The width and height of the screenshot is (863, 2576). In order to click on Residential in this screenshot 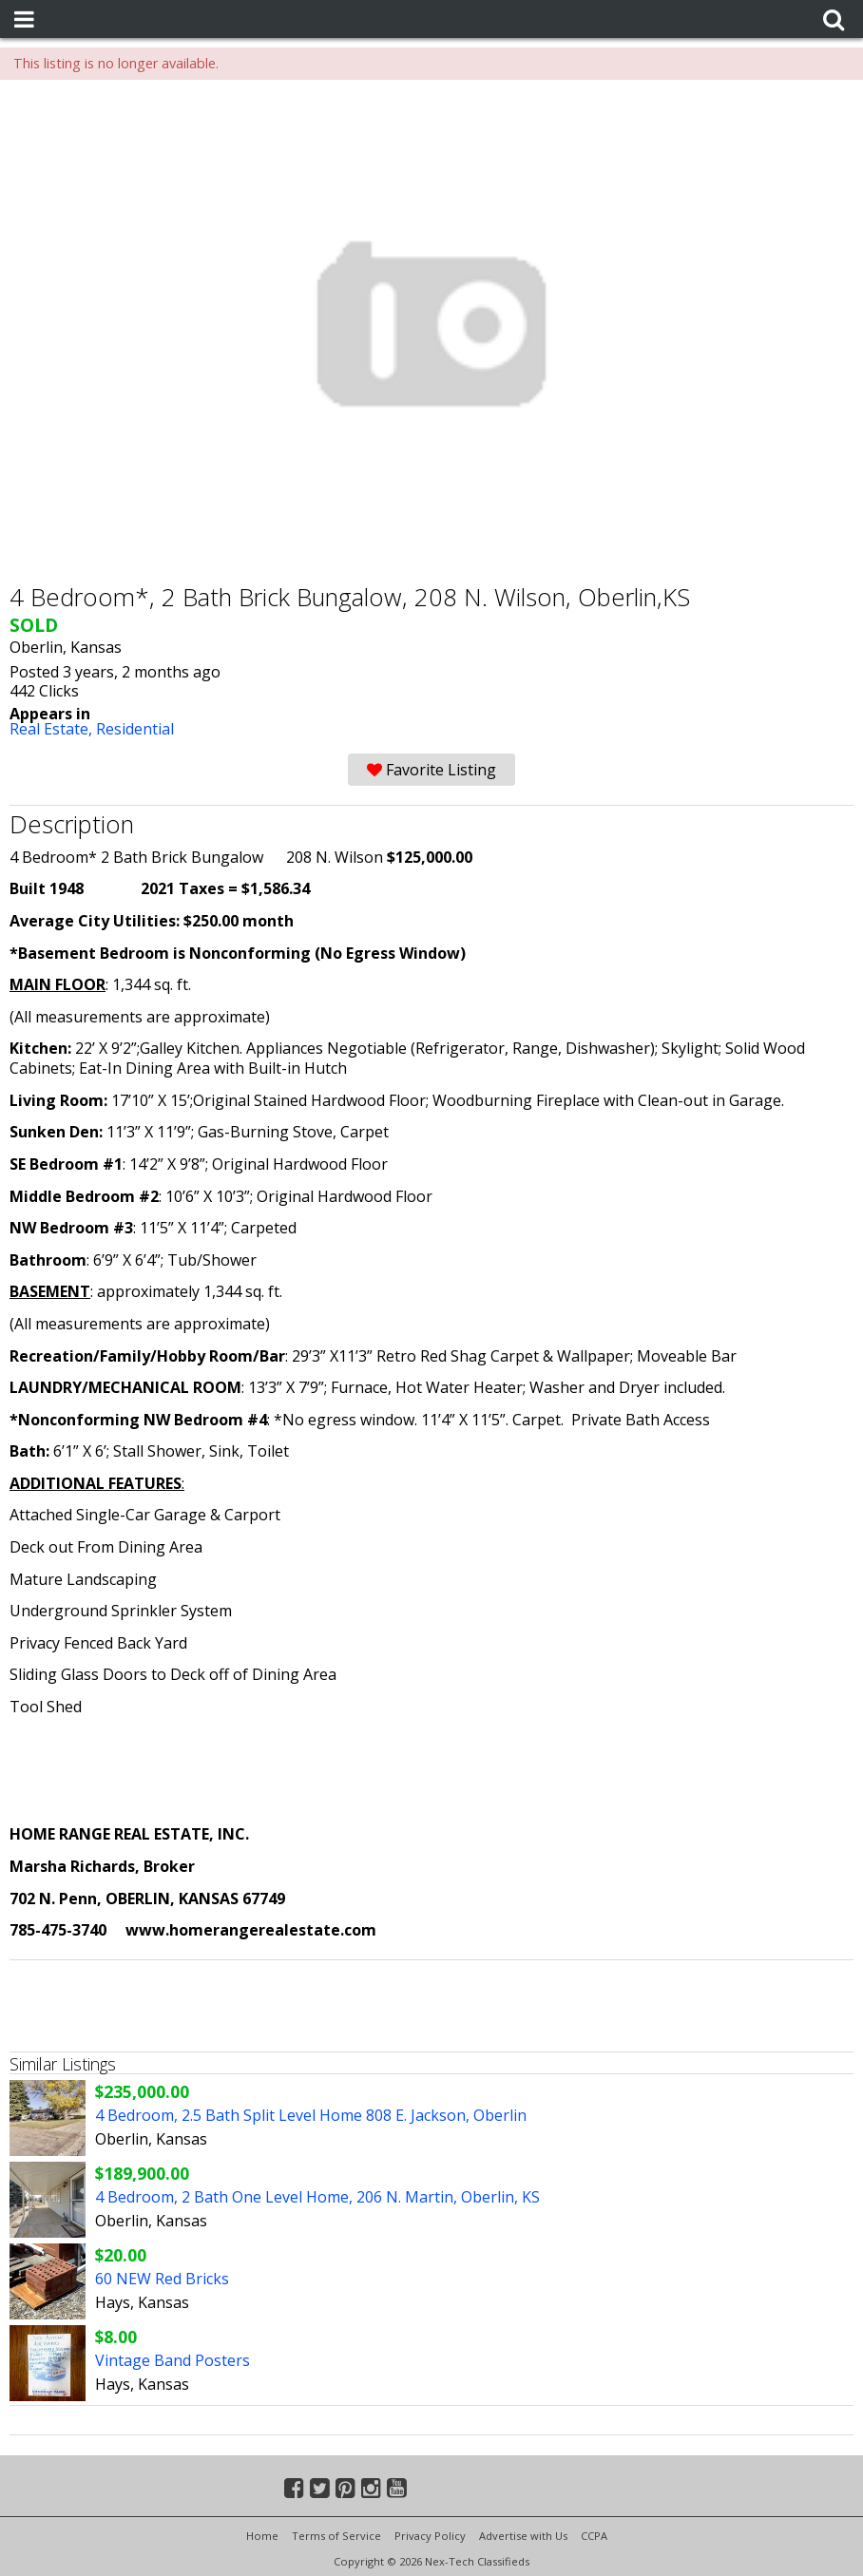, I will do `click(135, 728)`.